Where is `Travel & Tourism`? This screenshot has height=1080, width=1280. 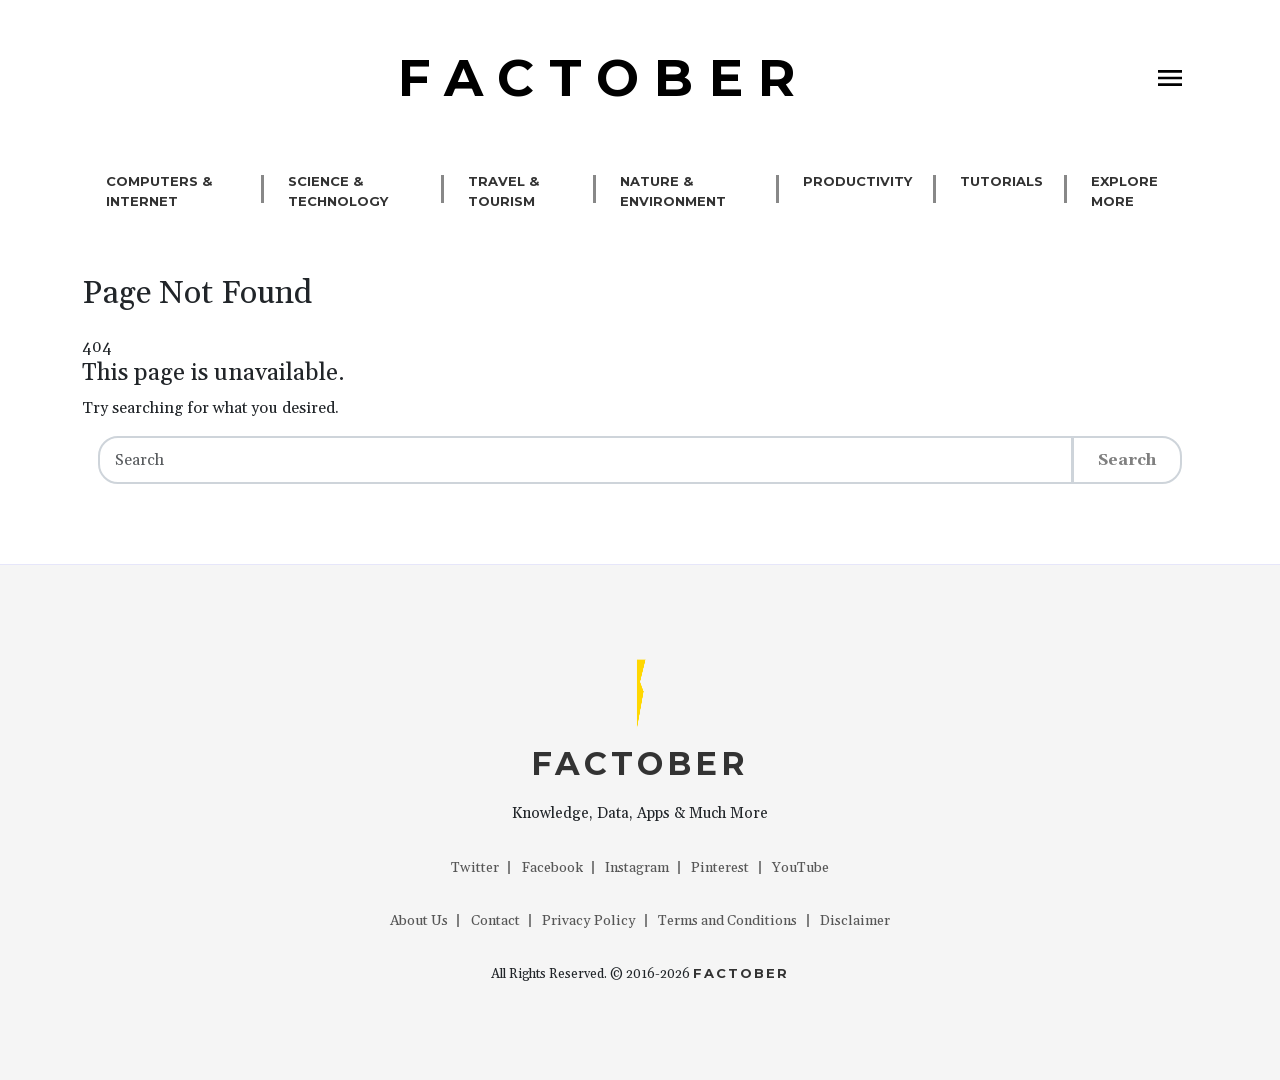 Travel & Tourism is located at coordinates (503, 191).